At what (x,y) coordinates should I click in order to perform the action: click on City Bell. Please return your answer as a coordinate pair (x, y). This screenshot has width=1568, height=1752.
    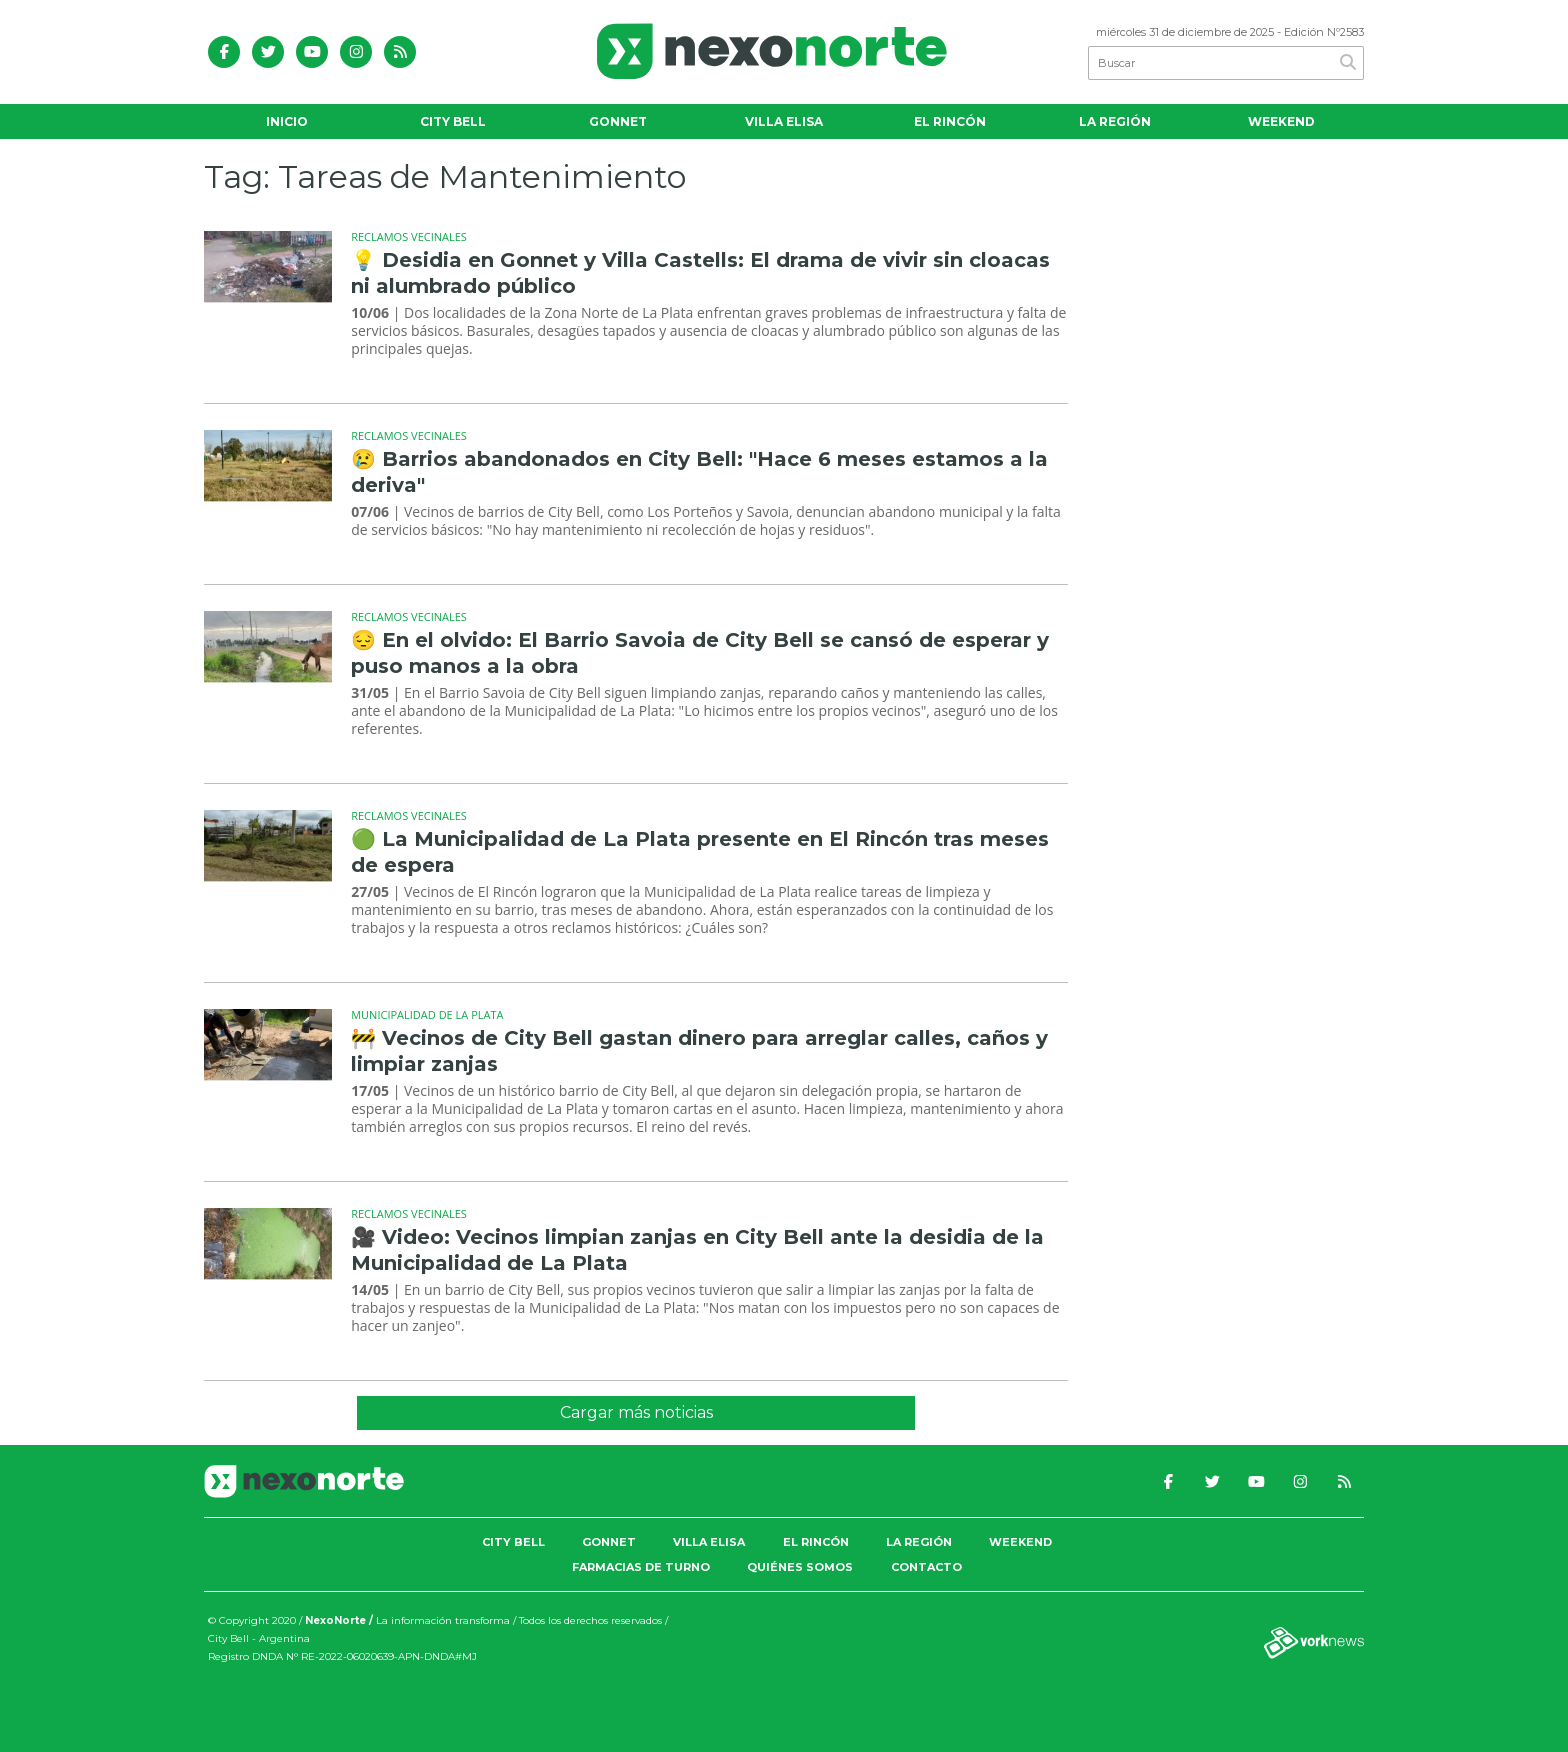
    Looking at the image, I should click on (453, 121).